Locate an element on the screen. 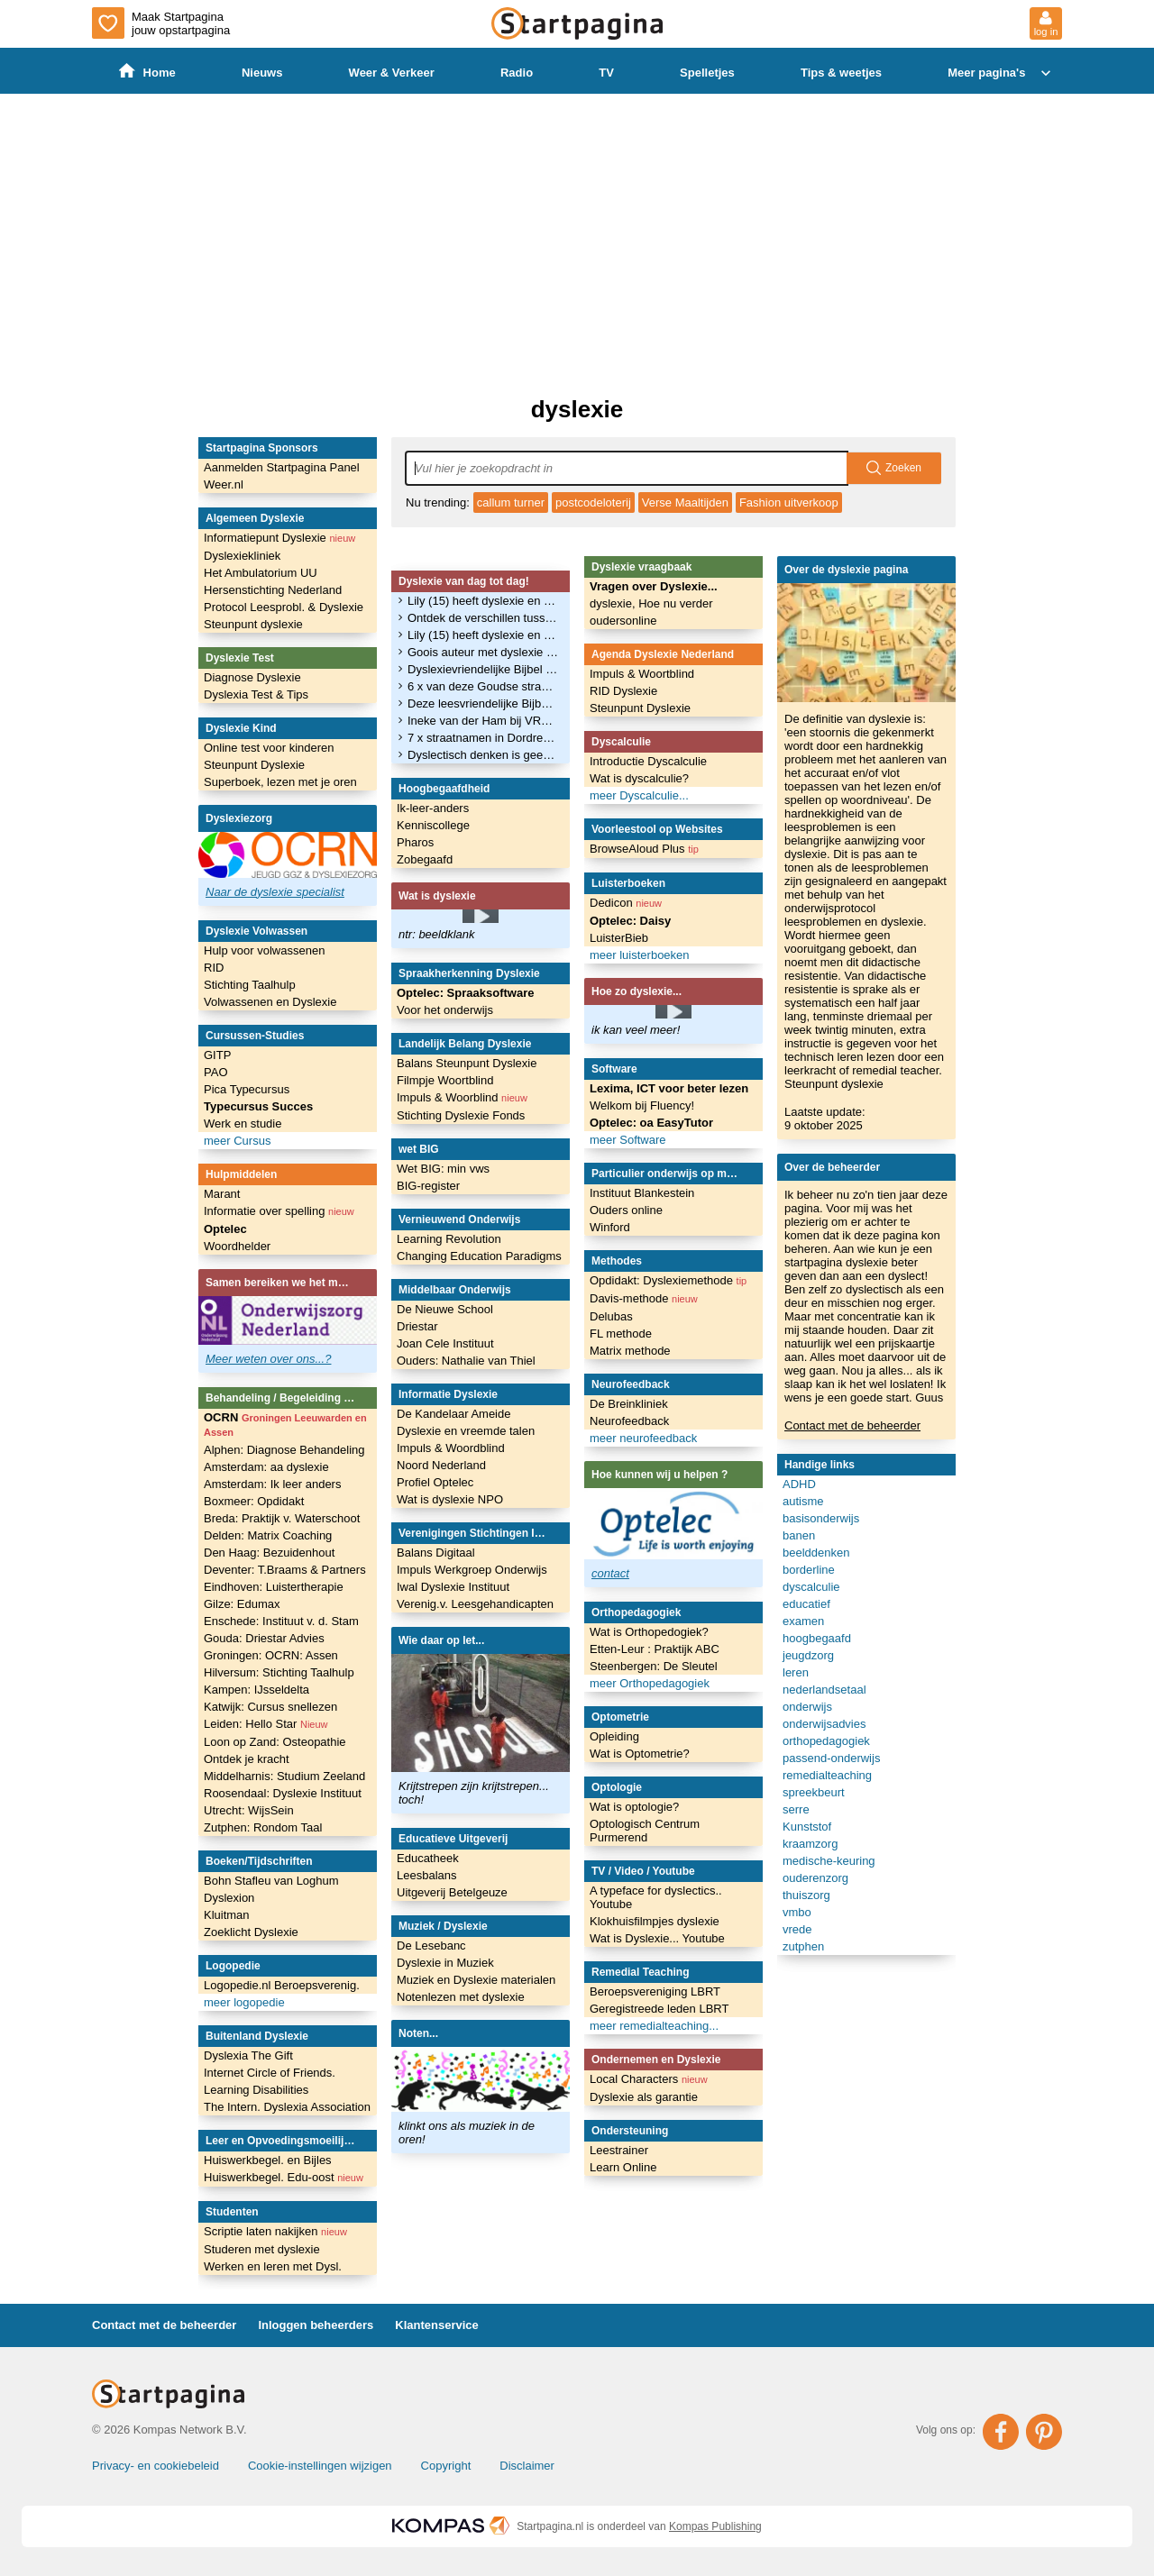 The image size is (1154, 2576). meer luisterboeken is located at coordinates (640, 955).